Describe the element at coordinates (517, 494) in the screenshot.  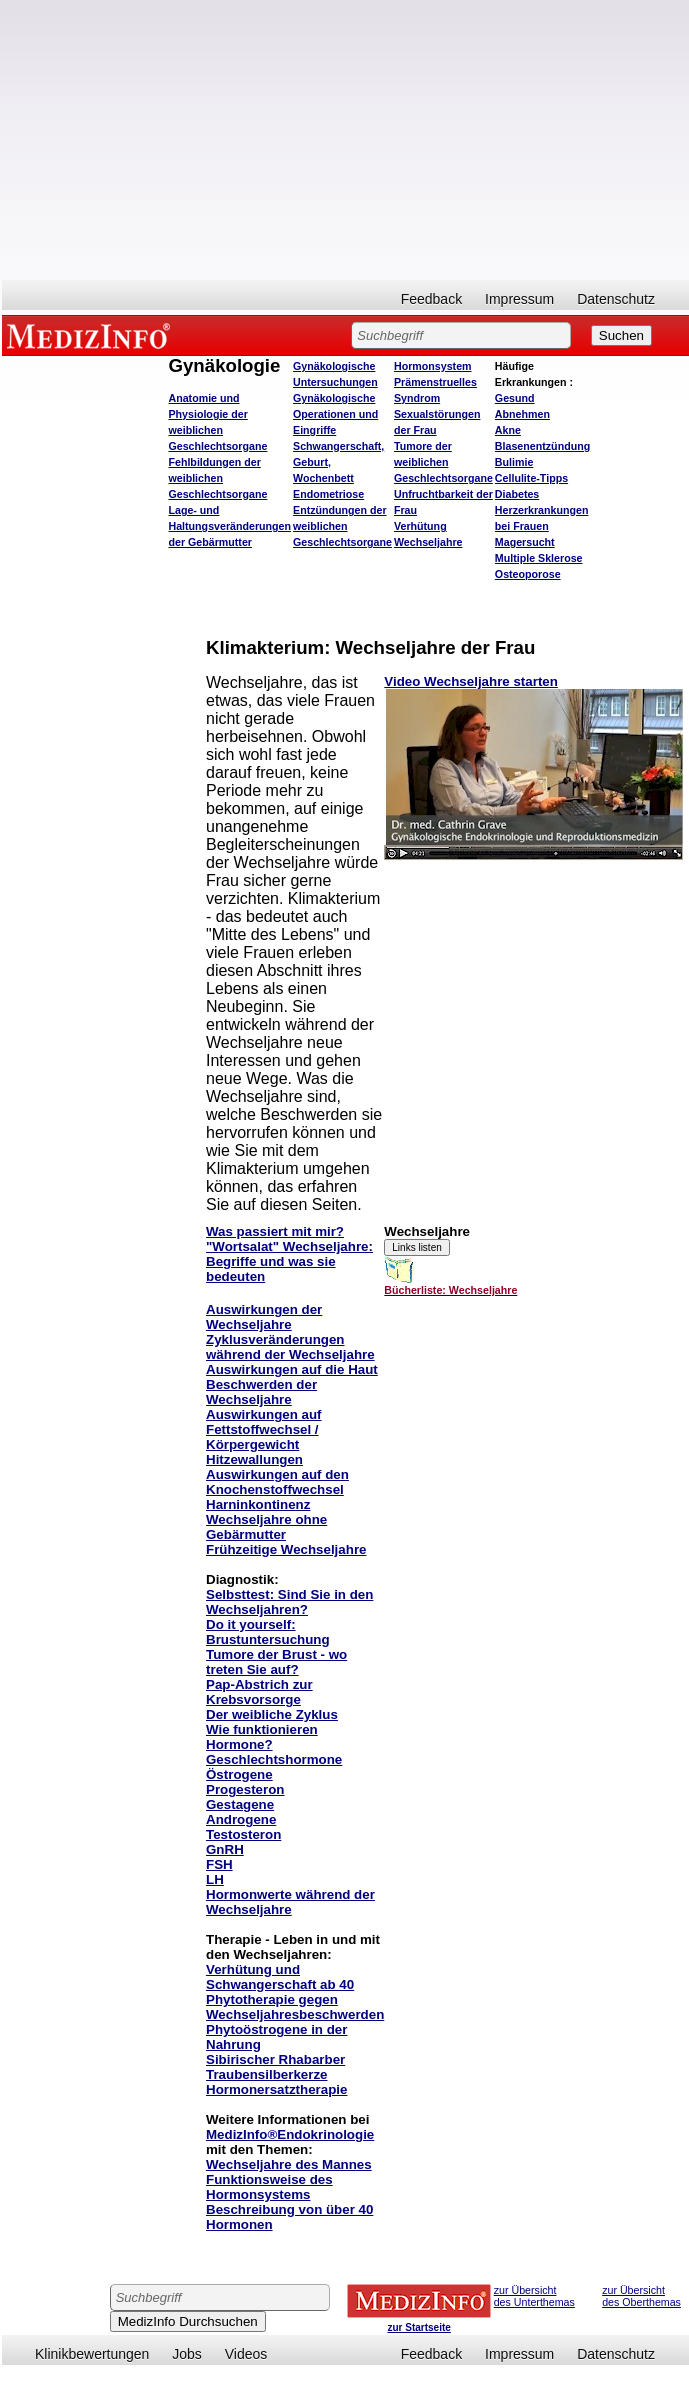
I see `Diabetes` at that location.